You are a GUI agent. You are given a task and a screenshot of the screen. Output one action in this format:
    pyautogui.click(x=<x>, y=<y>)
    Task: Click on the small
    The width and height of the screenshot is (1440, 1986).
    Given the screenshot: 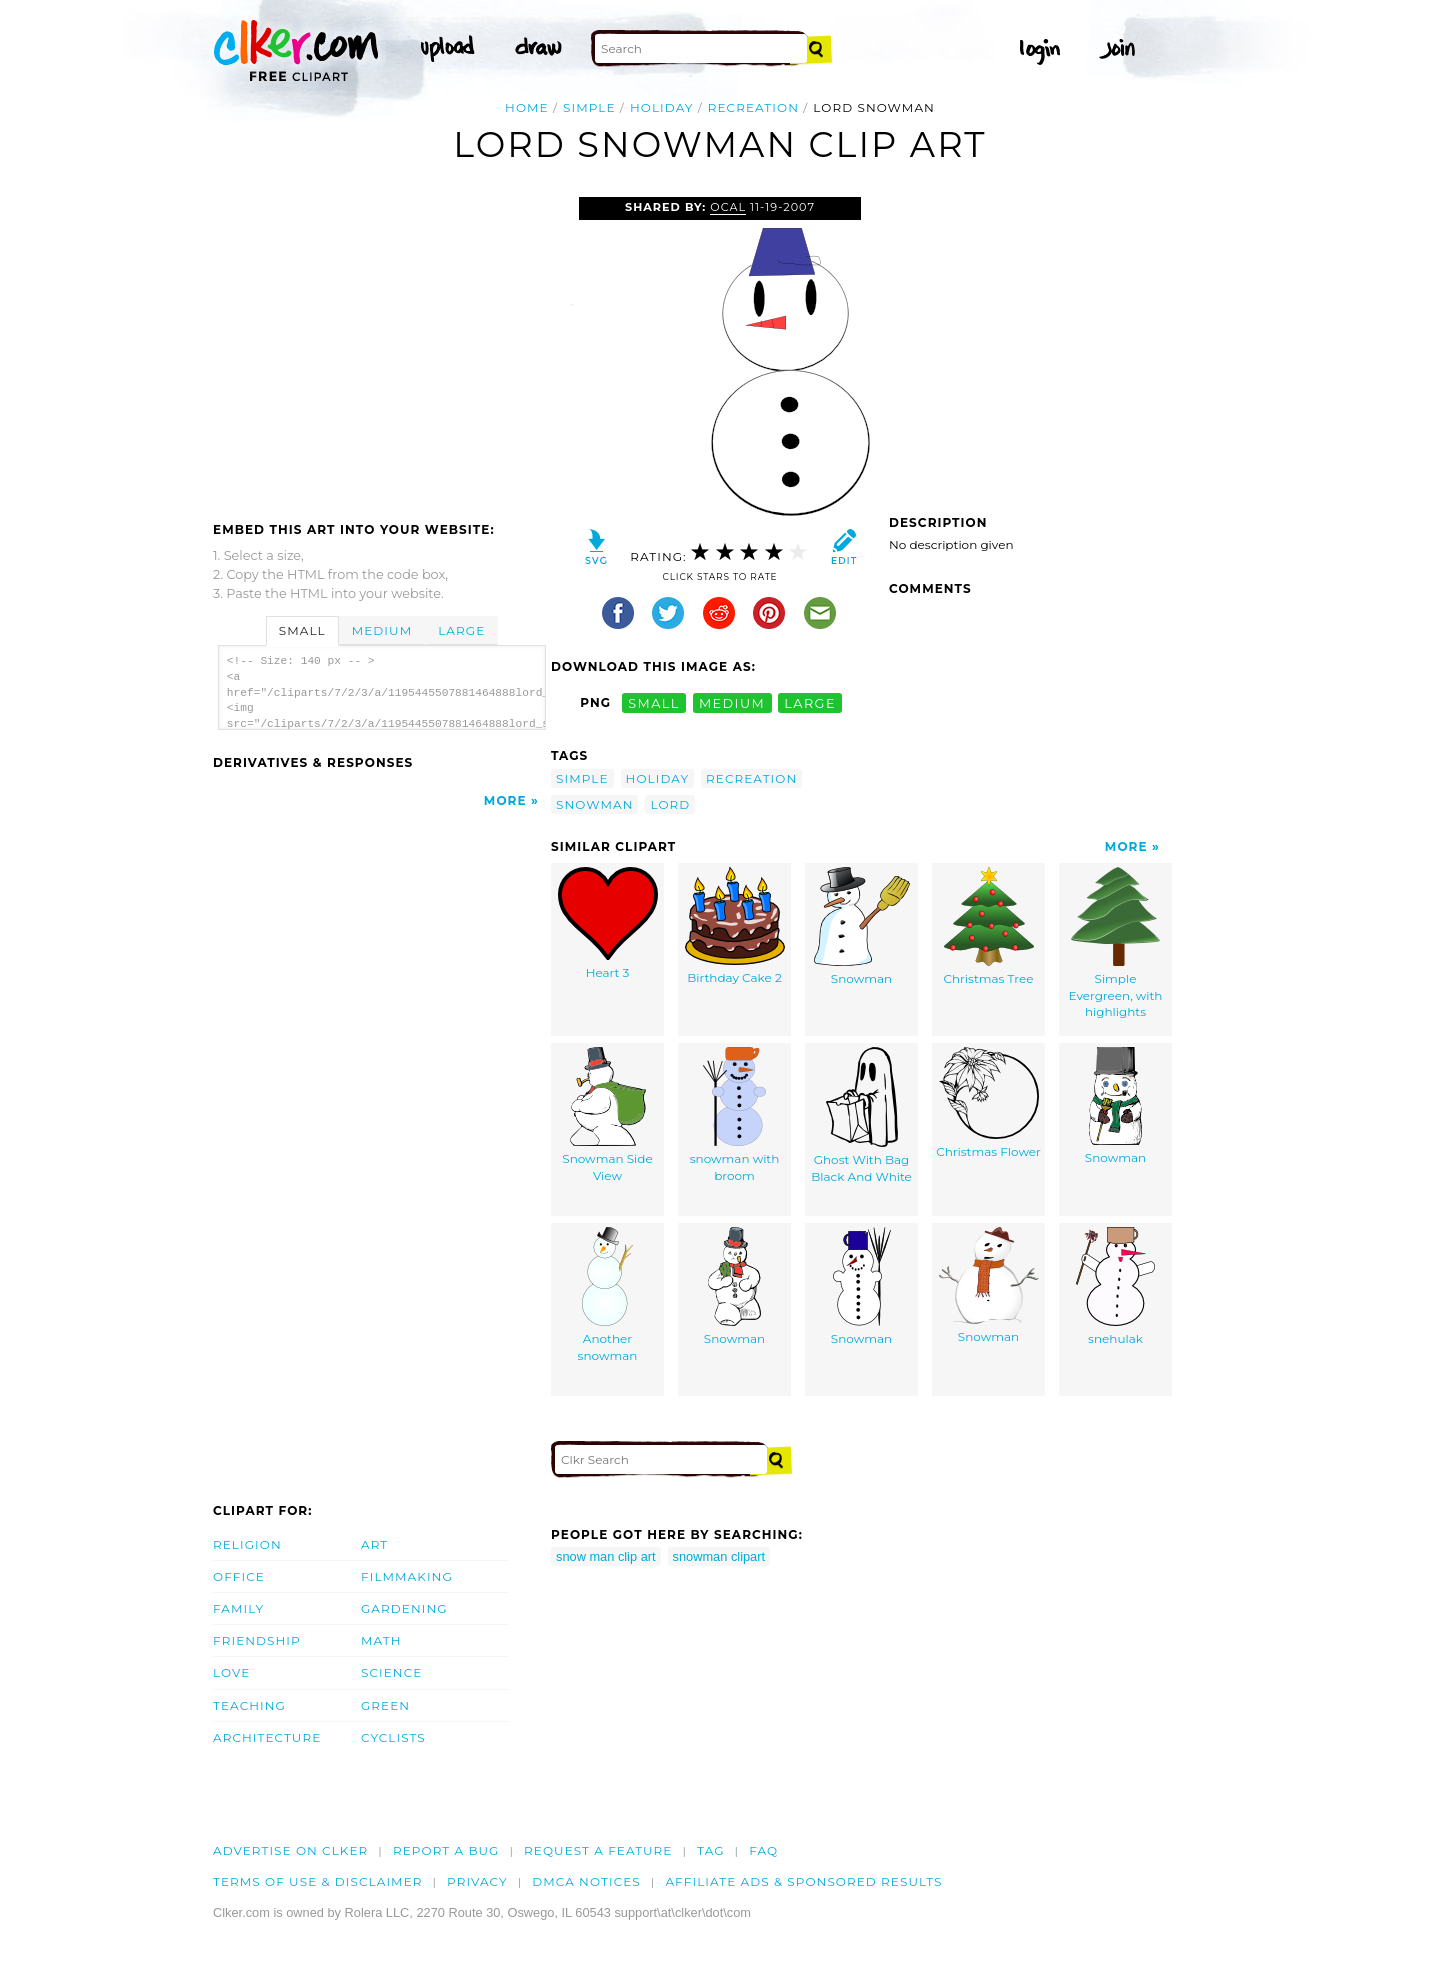 What is the action you would take?
    pyautogui.click(x=654, y=702)
    